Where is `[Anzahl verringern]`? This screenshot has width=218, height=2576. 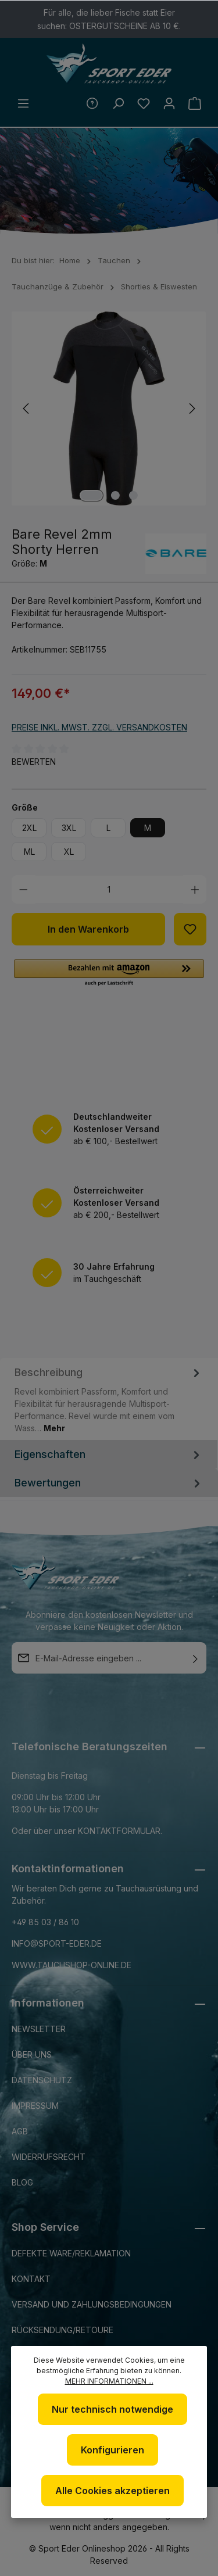 [Anzahl verringern] is located at coordinates (23, 889).